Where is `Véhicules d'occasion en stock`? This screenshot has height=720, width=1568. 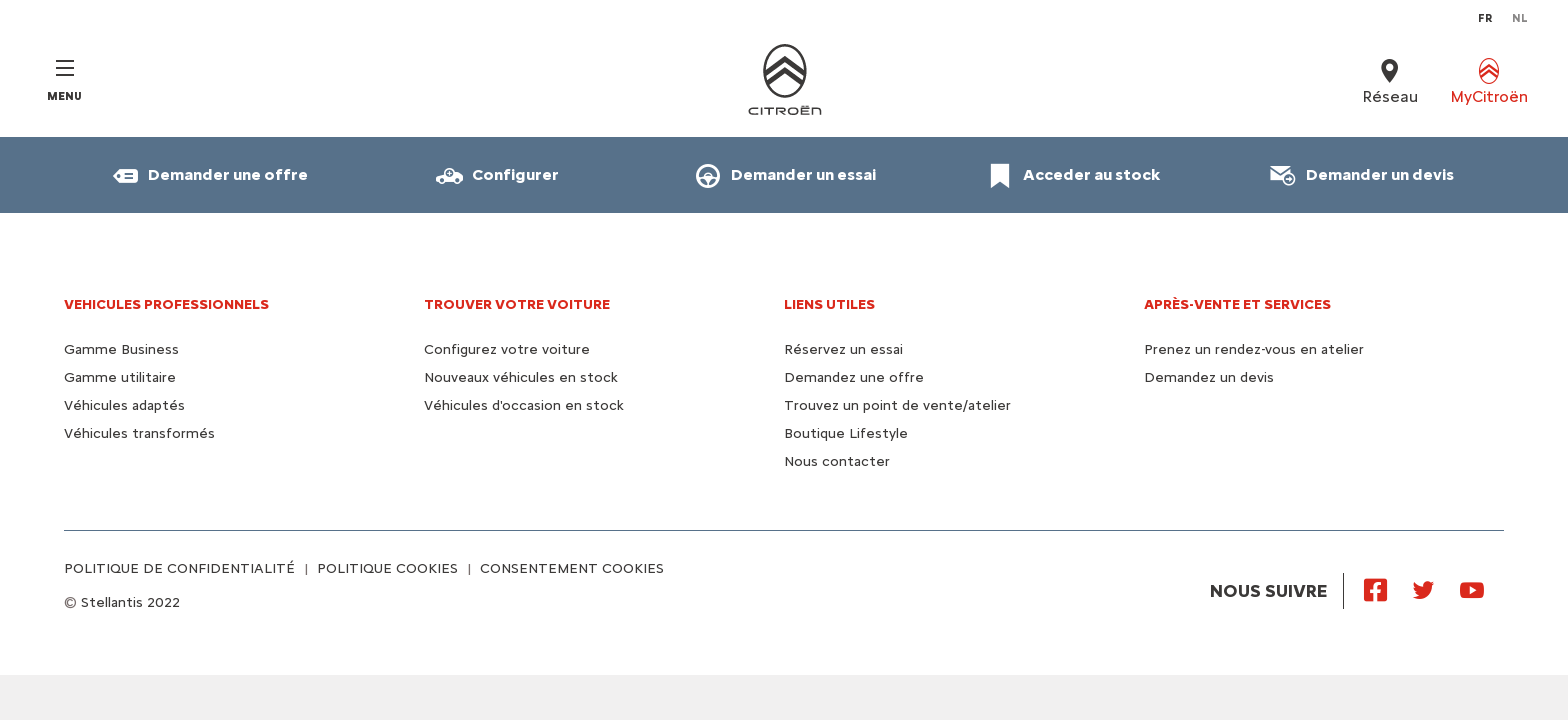 Véhicules d'occasion en stock is located at coordinates (524, 405).